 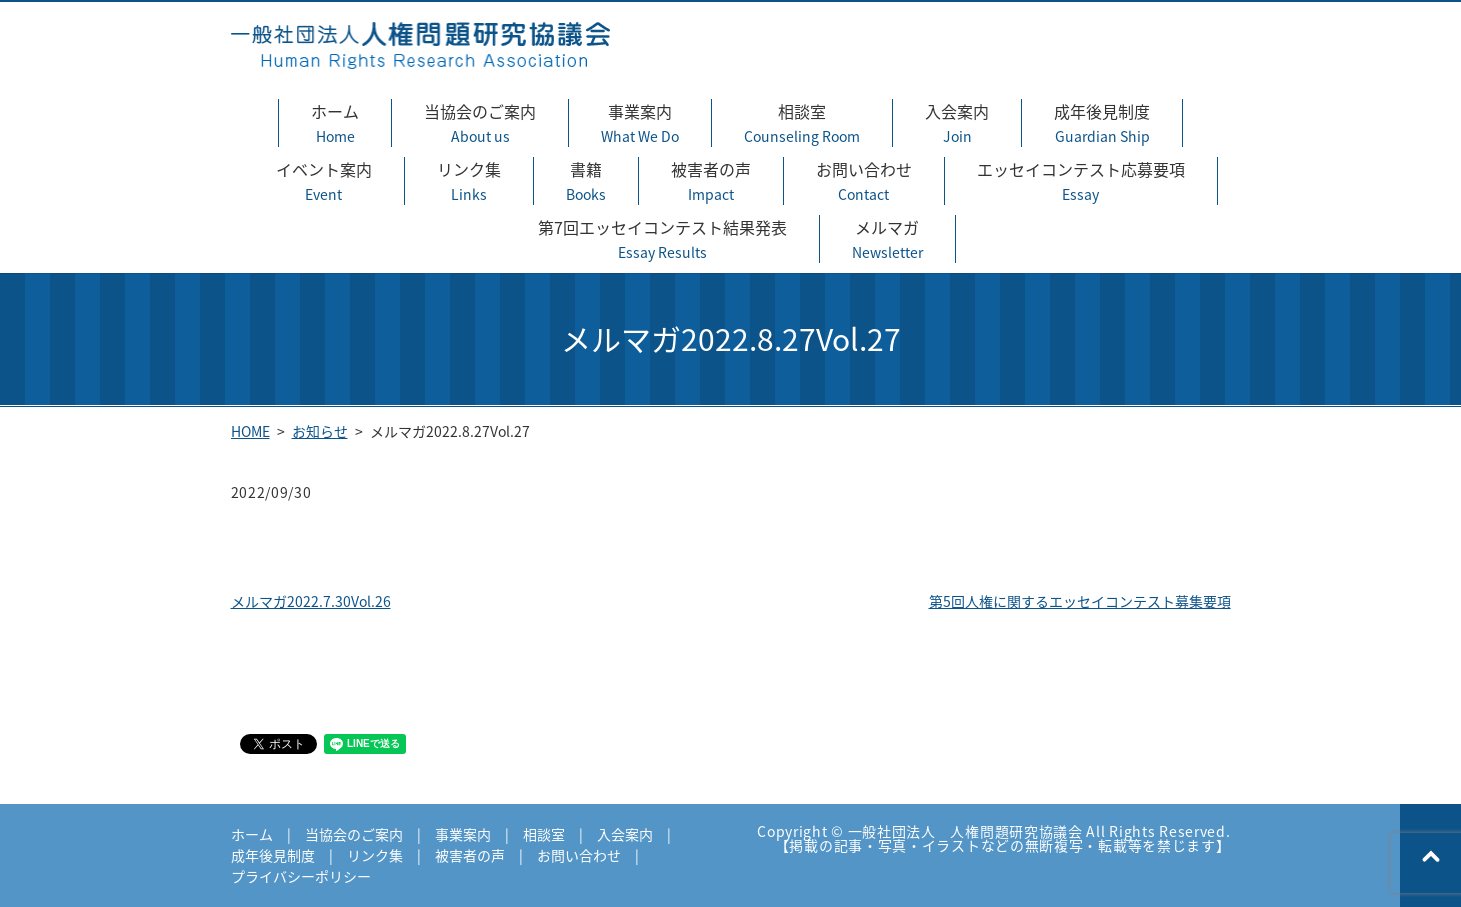 I want to click on お問い合わせ, so click(x=864, y=181).